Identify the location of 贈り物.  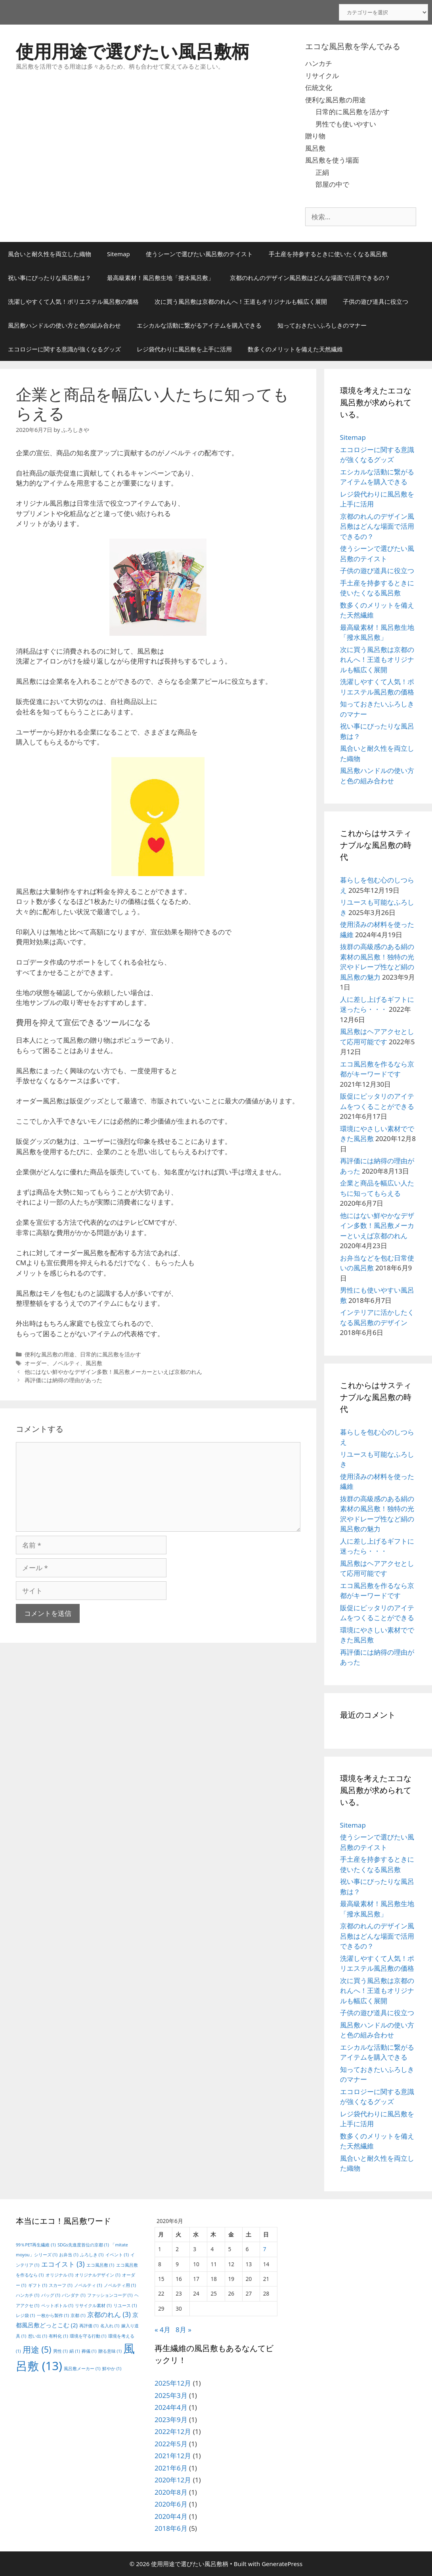
(315, 135).